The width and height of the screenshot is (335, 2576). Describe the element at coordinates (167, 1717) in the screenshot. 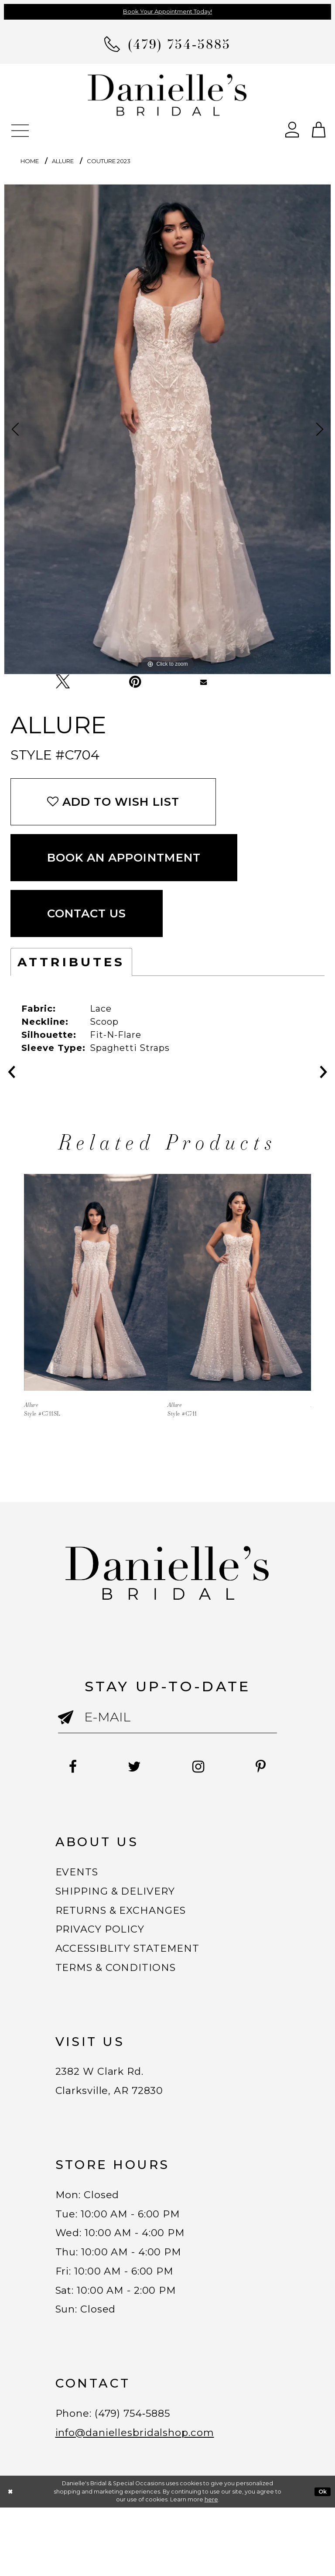

I see `[Enter email]` at that location.